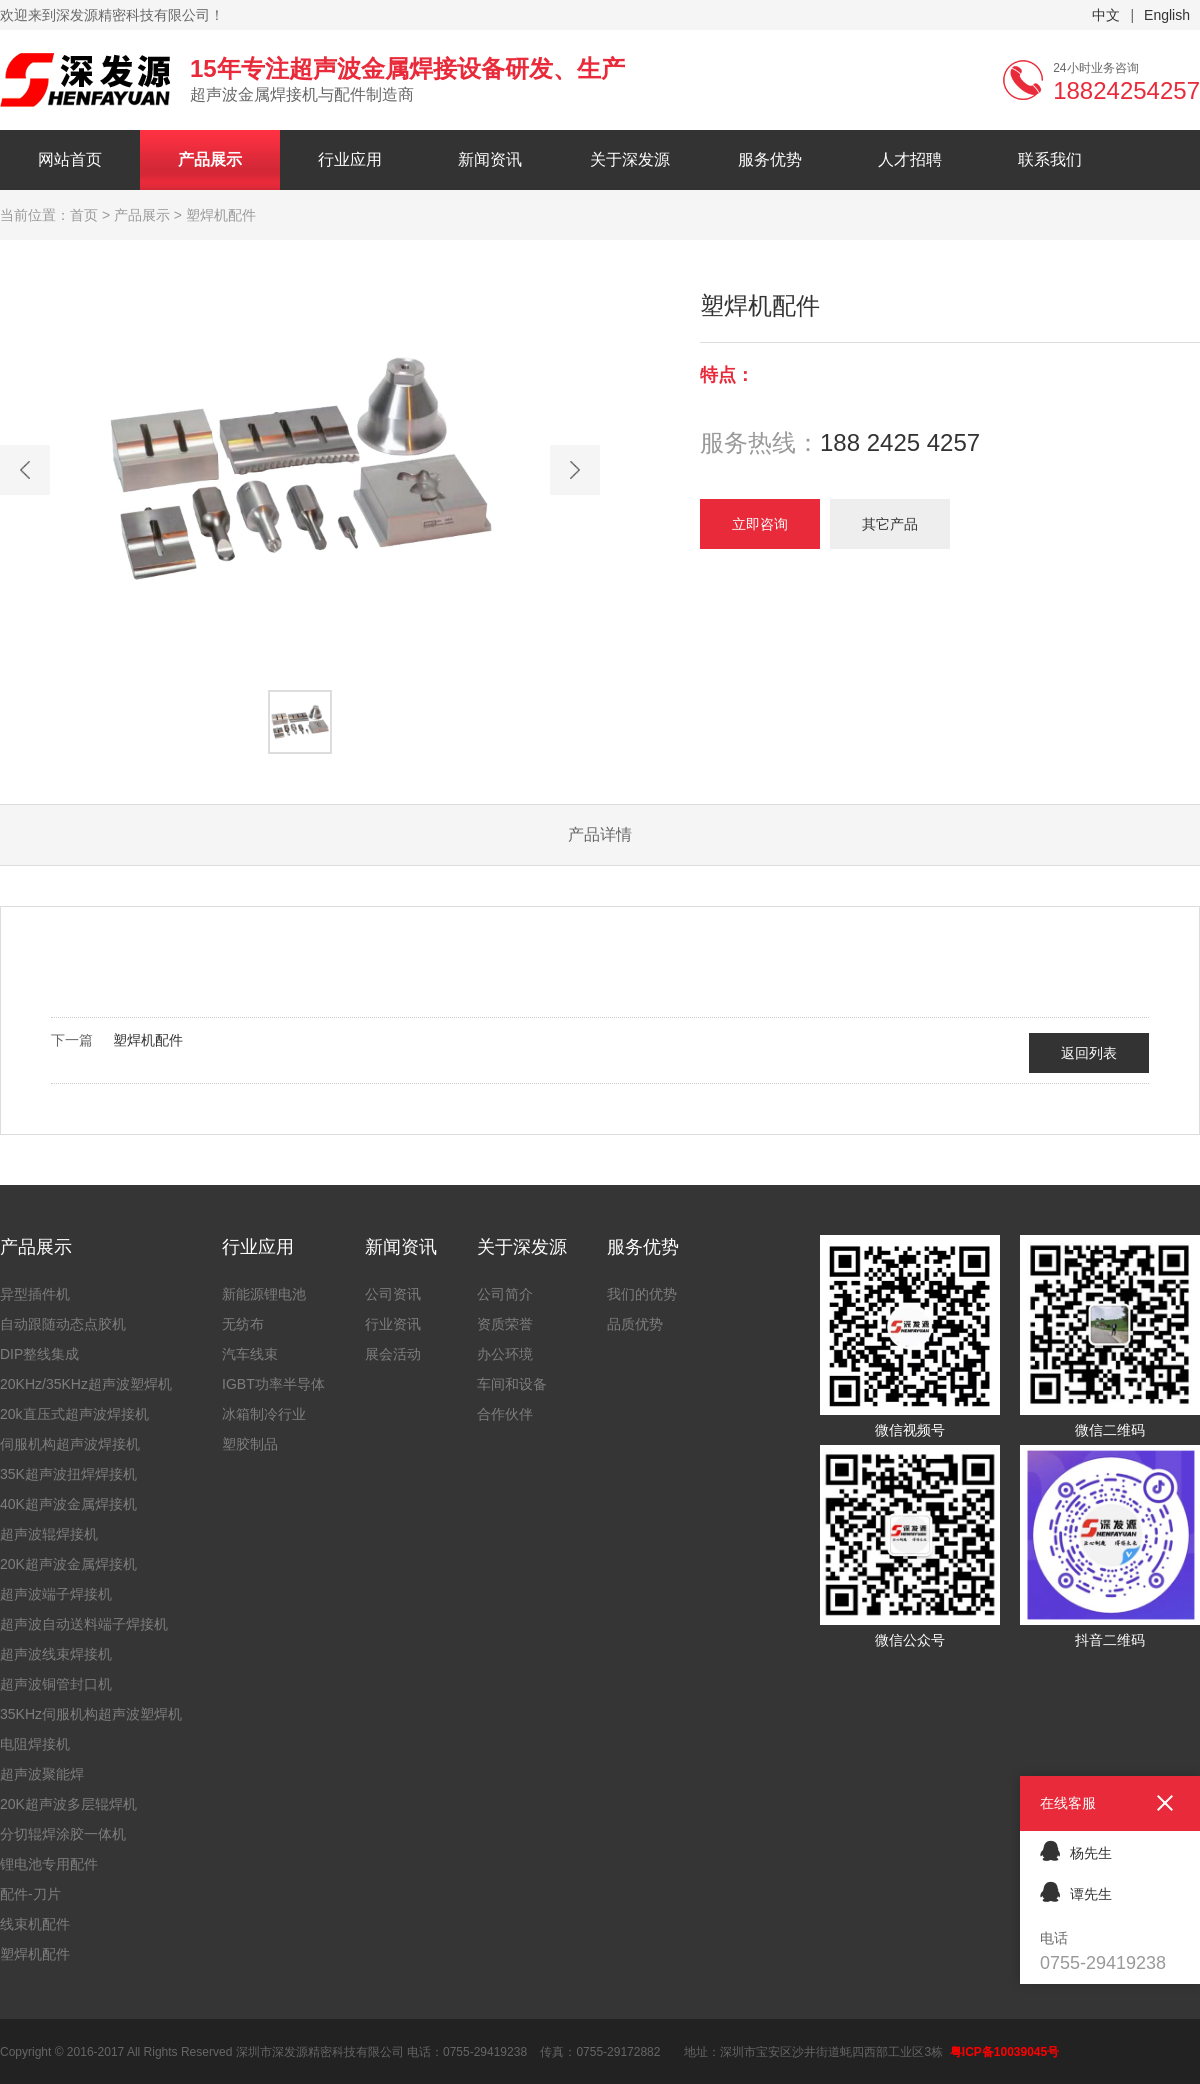 Image resolution: width=1200 pixels, height=2084 pixels. Describe the element at coordinates (68, 1564) in the screenshot. I see `20K超声波金属焊接机` at that location.